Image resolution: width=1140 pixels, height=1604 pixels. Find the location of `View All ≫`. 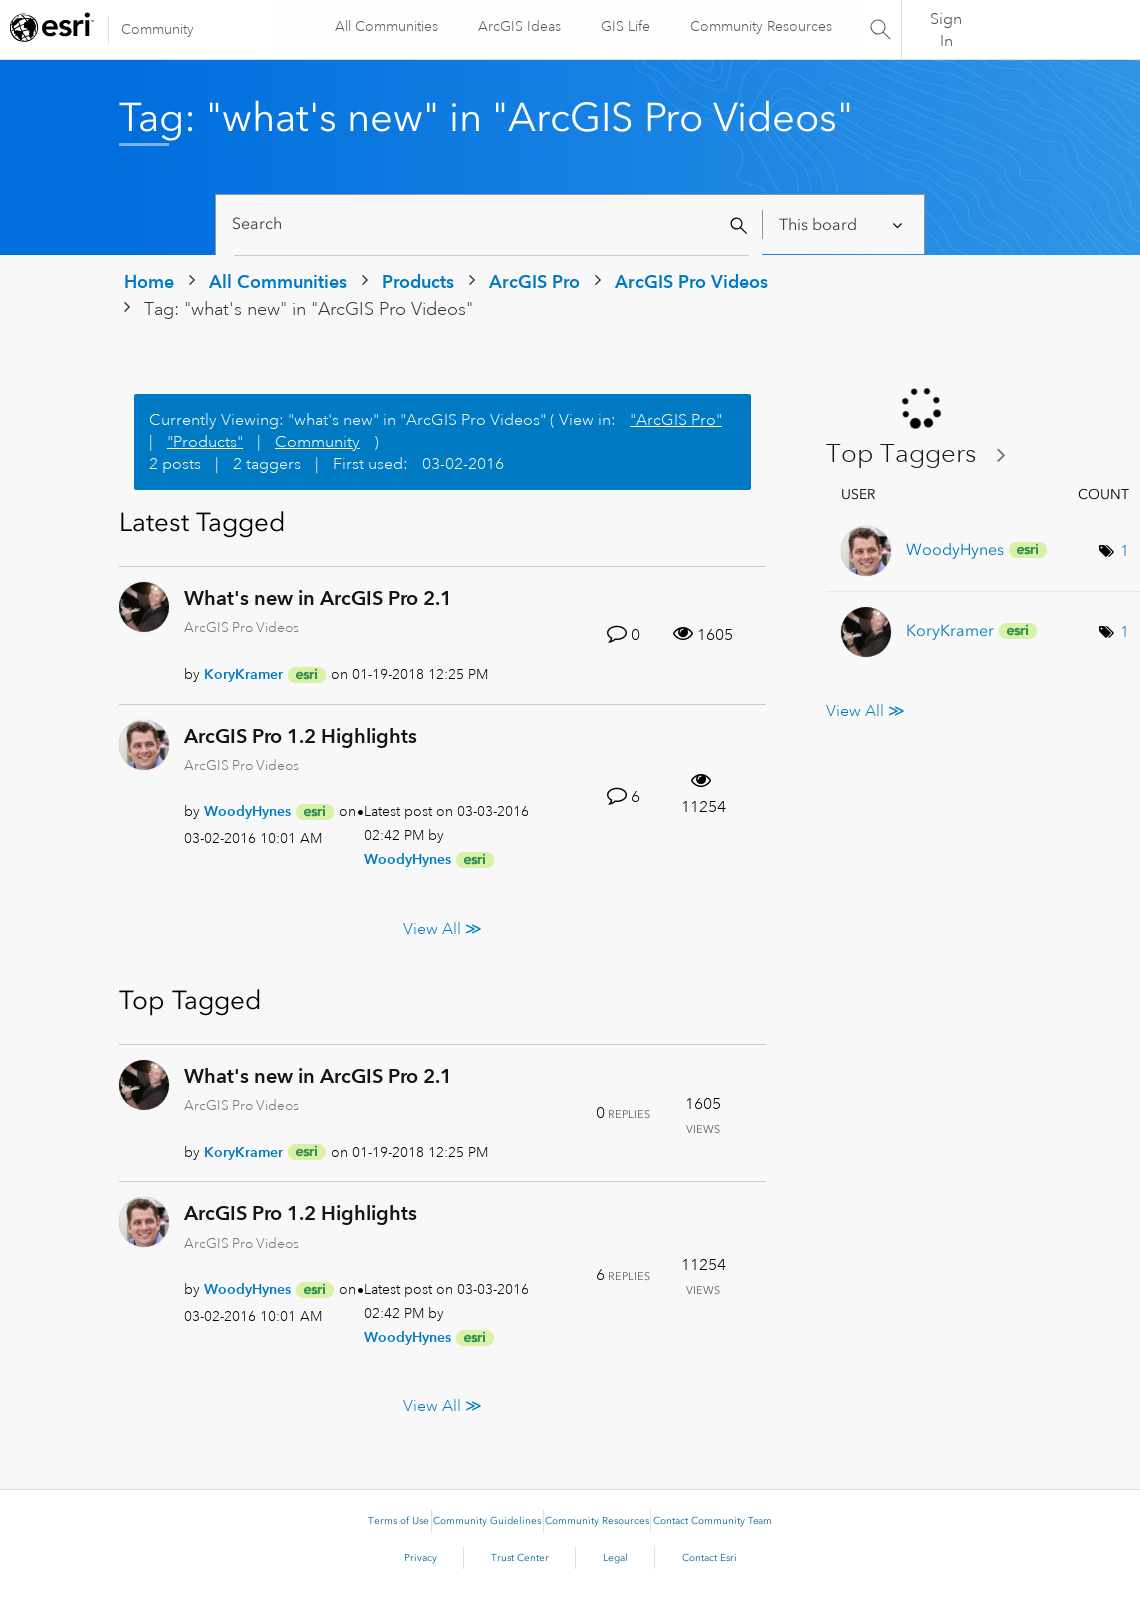

View All ≫ is located at coordinates (442, 928).